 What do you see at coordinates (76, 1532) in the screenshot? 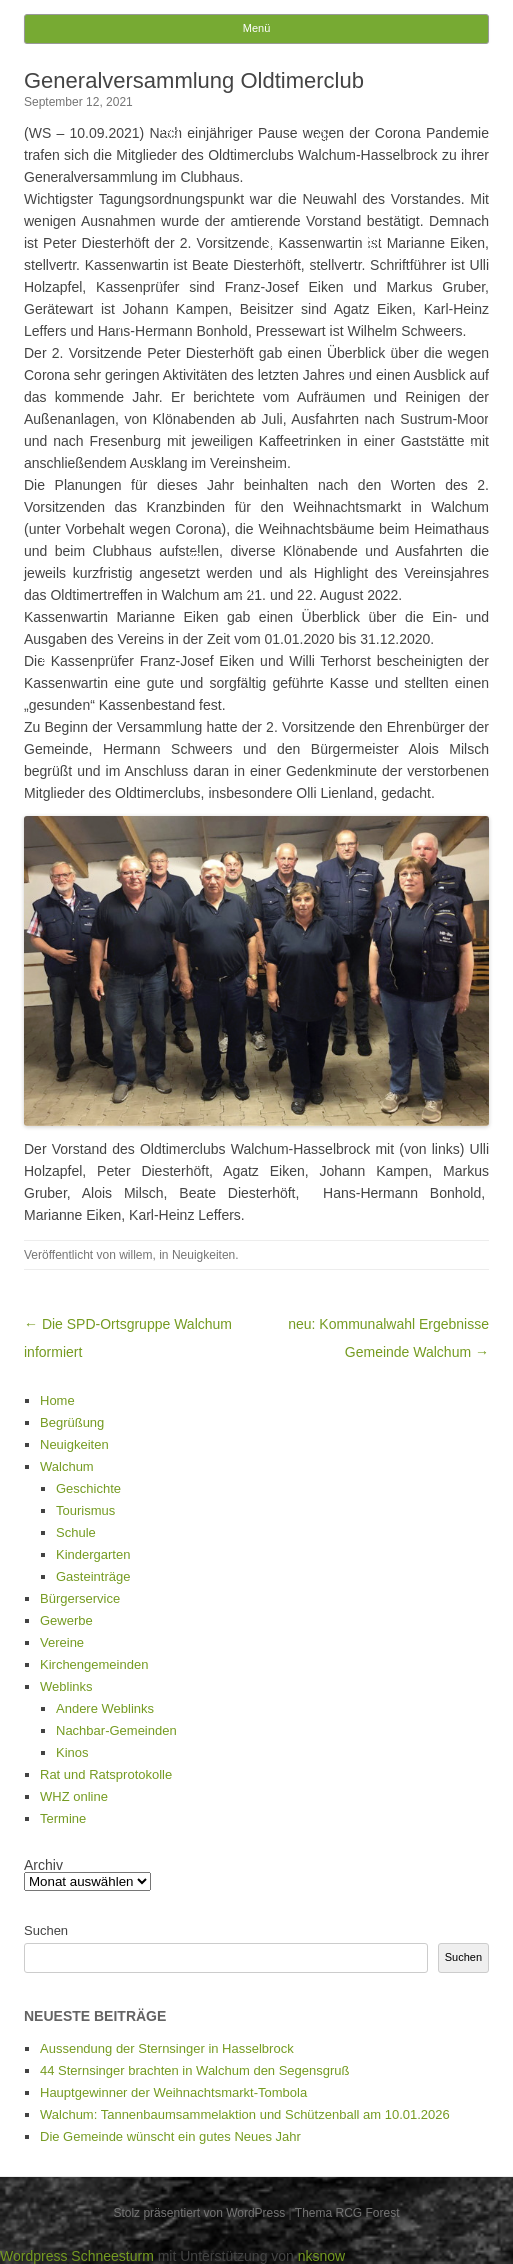
I see `Schule` at bounding box center [76, 1532].